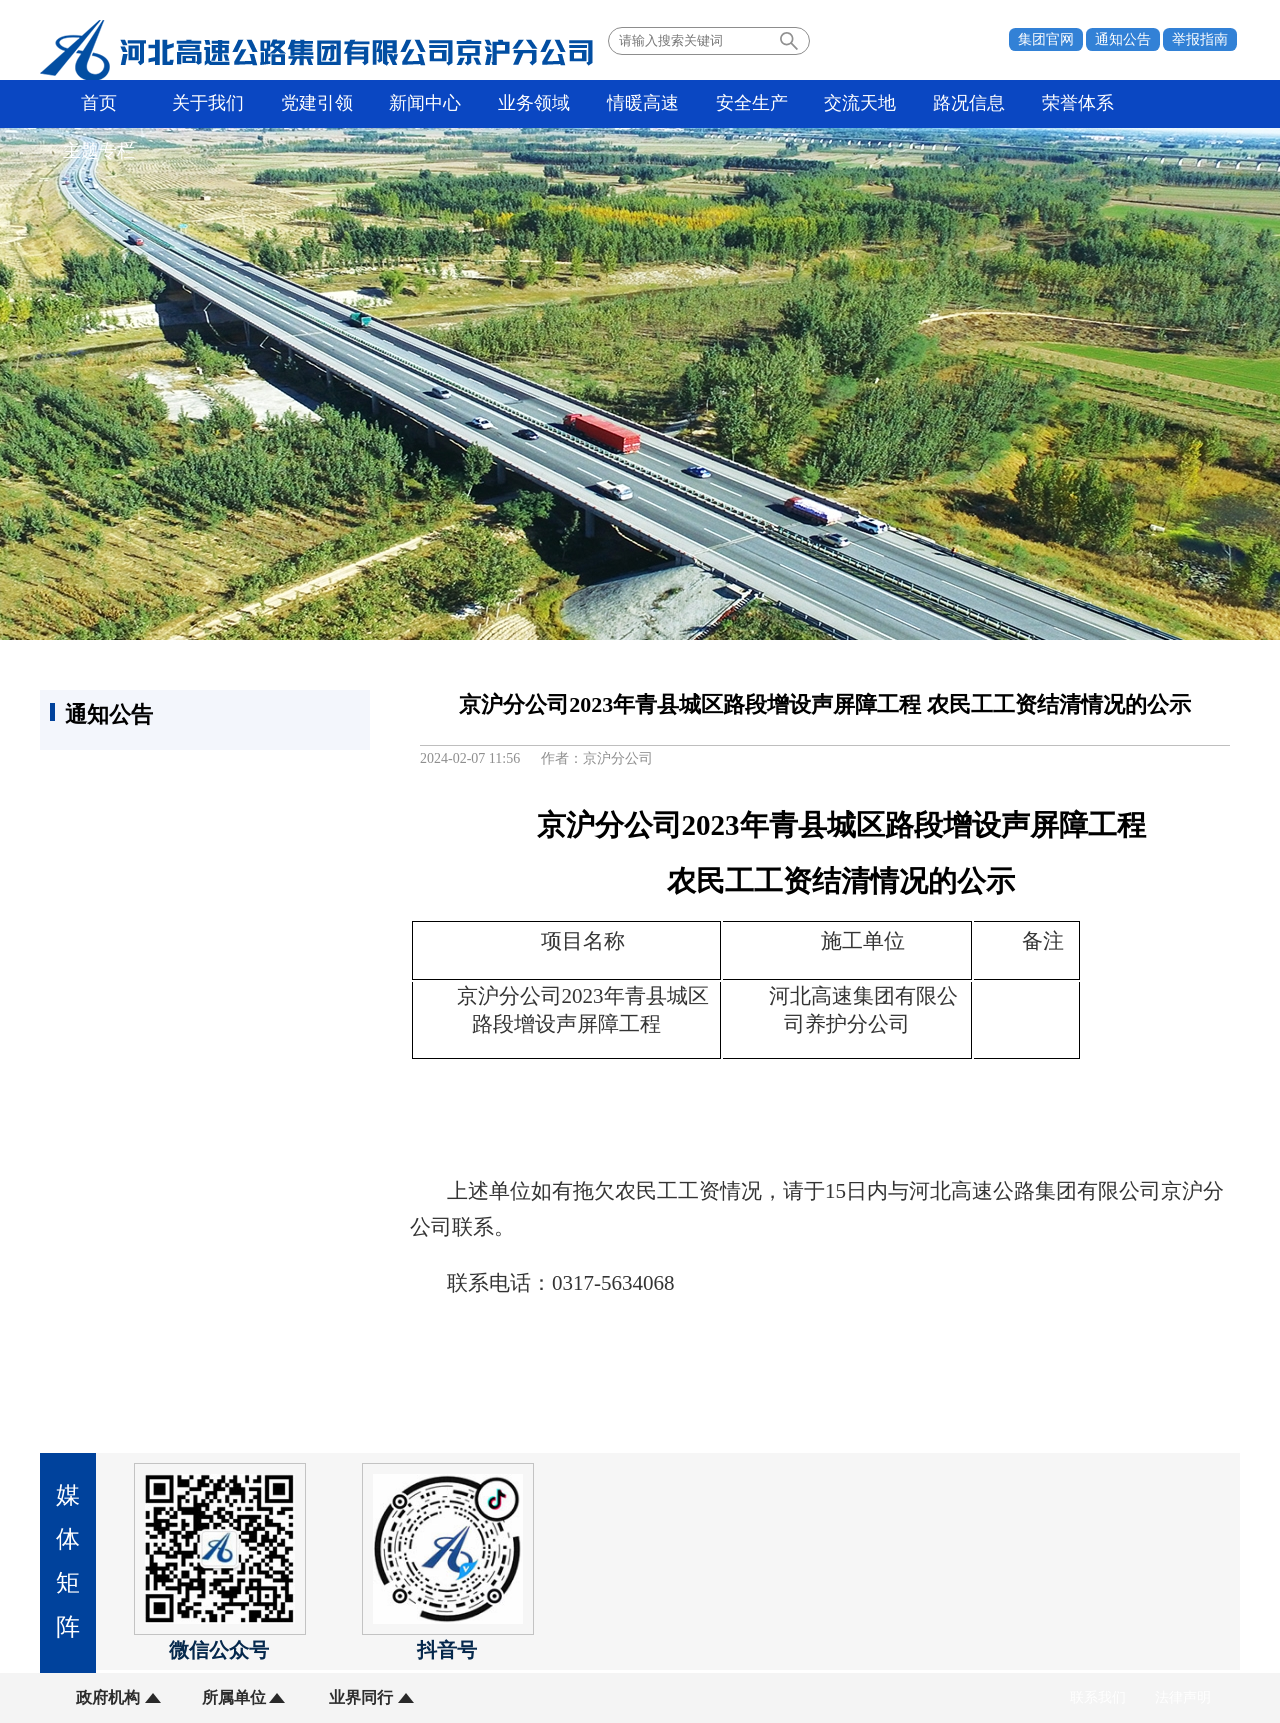  I want to click on 关于我们, so click(206, 104).